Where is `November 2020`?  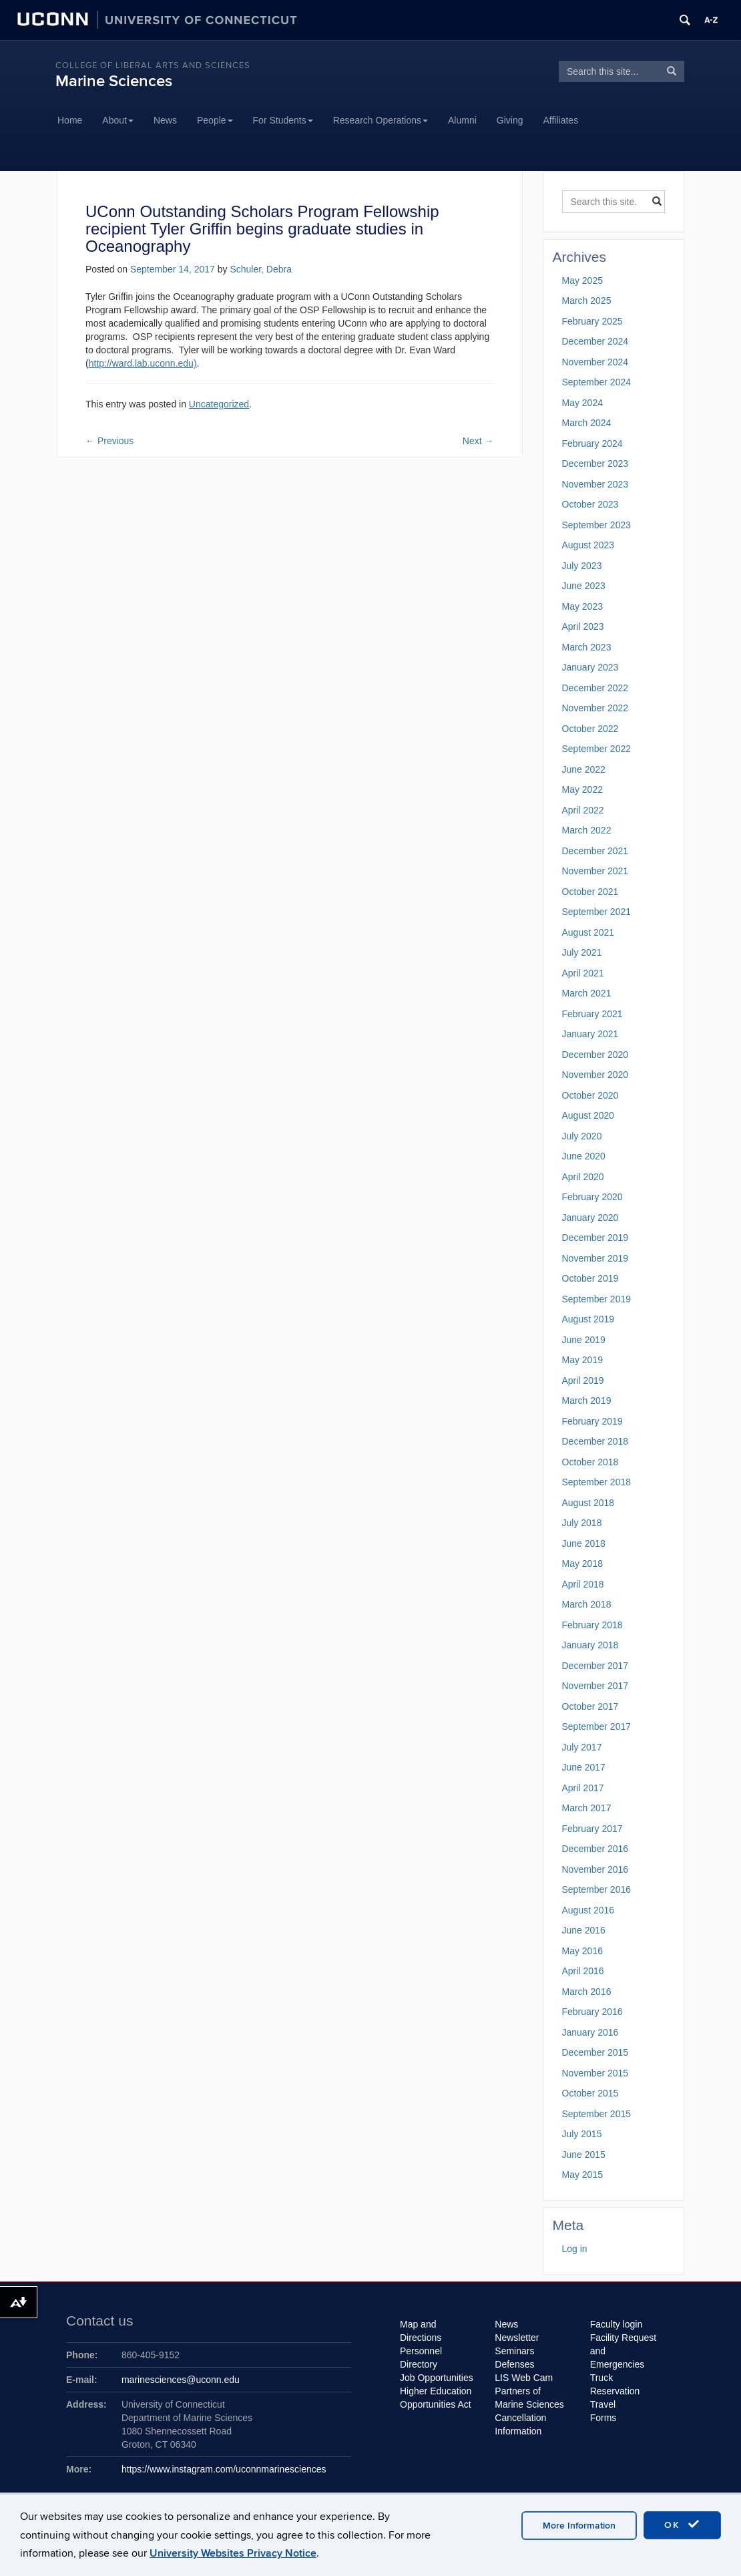
November 2020 is located at coordinates (595, 1074).